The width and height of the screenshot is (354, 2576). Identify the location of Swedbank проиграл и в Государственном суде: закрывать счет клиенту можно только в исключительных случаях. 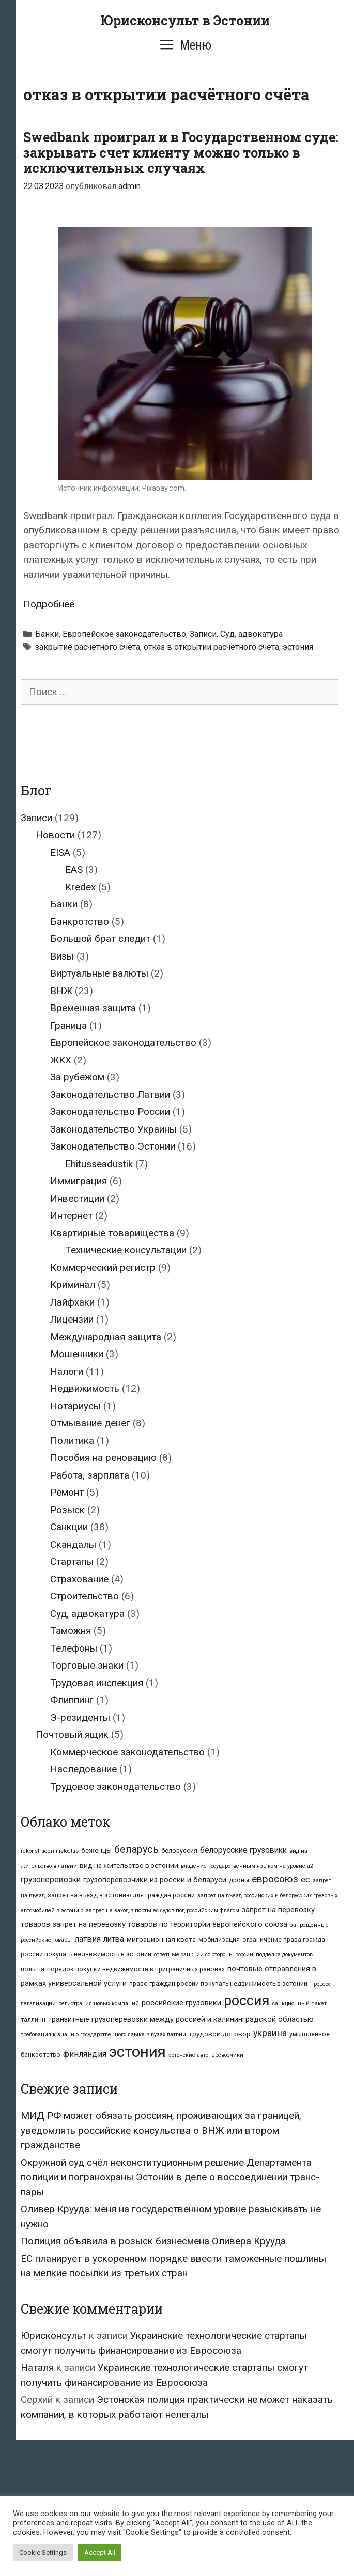
(180, 153).